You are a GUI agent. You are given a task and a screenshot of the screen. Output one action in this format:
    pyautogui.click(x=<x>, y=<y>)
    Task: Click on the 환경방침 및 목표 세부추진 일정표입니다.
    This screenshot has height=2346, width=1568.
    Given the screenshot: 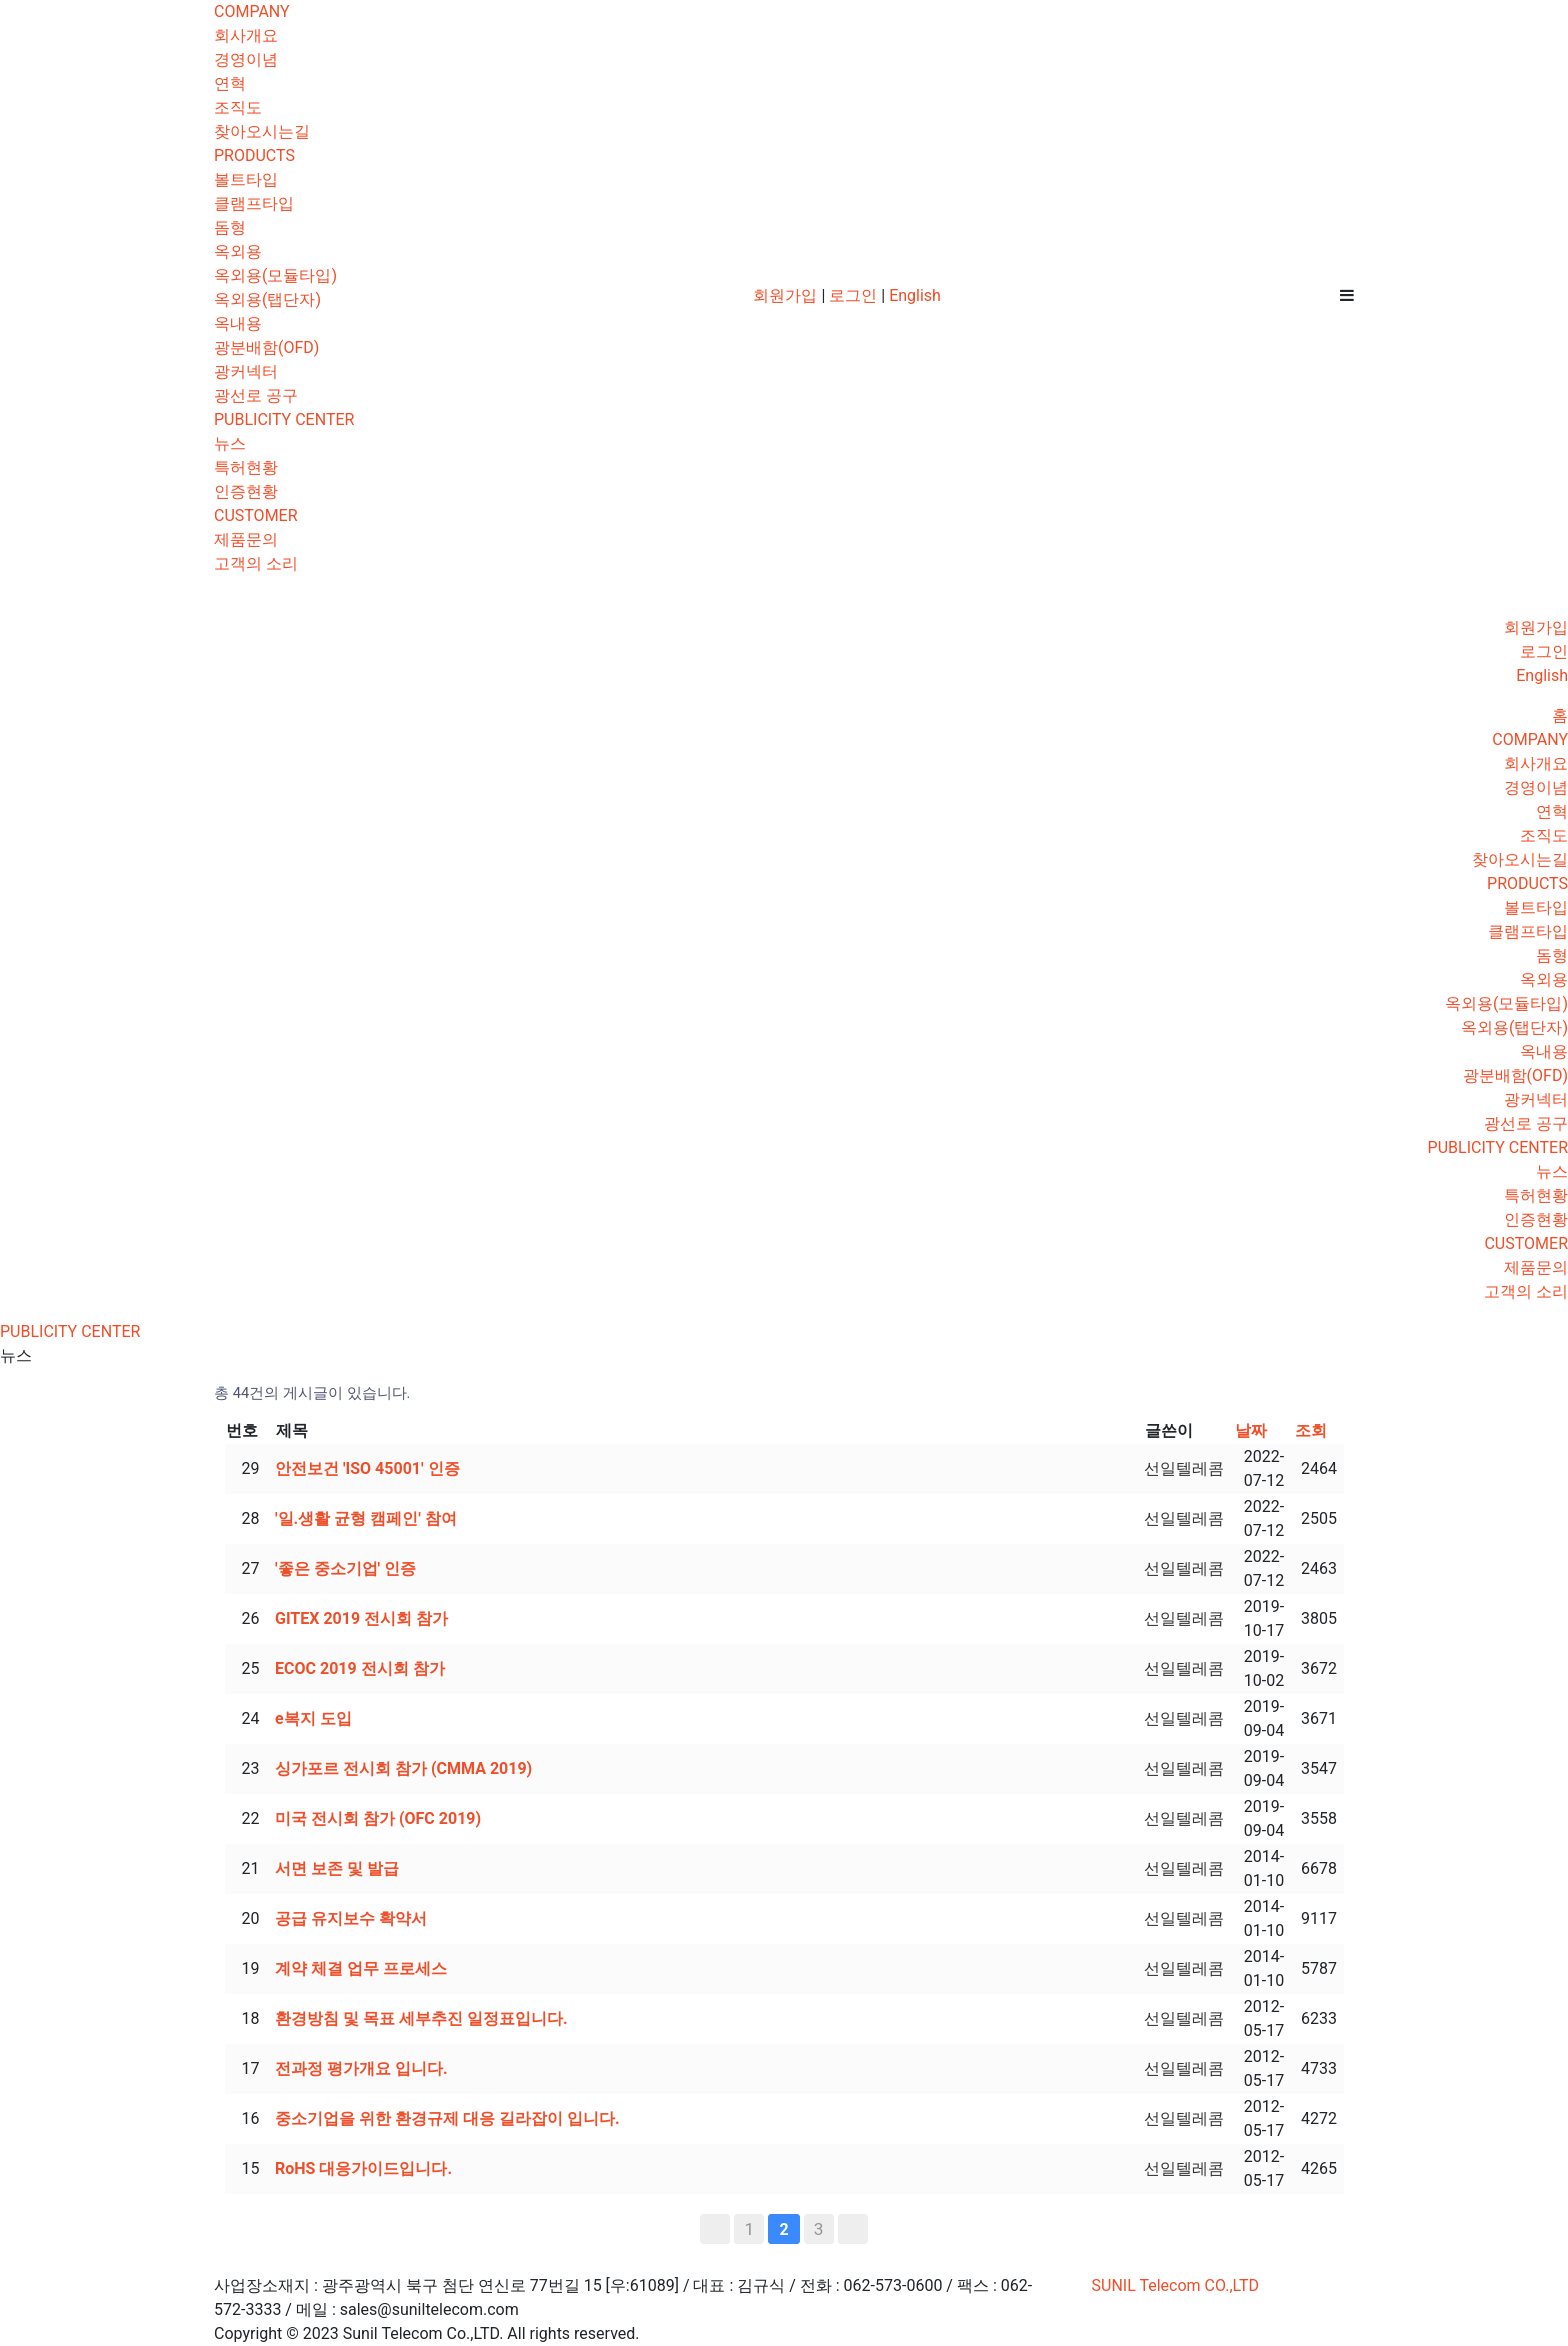 What is the action you would take?
    pyautogui.click(x=421, y=2018)
    